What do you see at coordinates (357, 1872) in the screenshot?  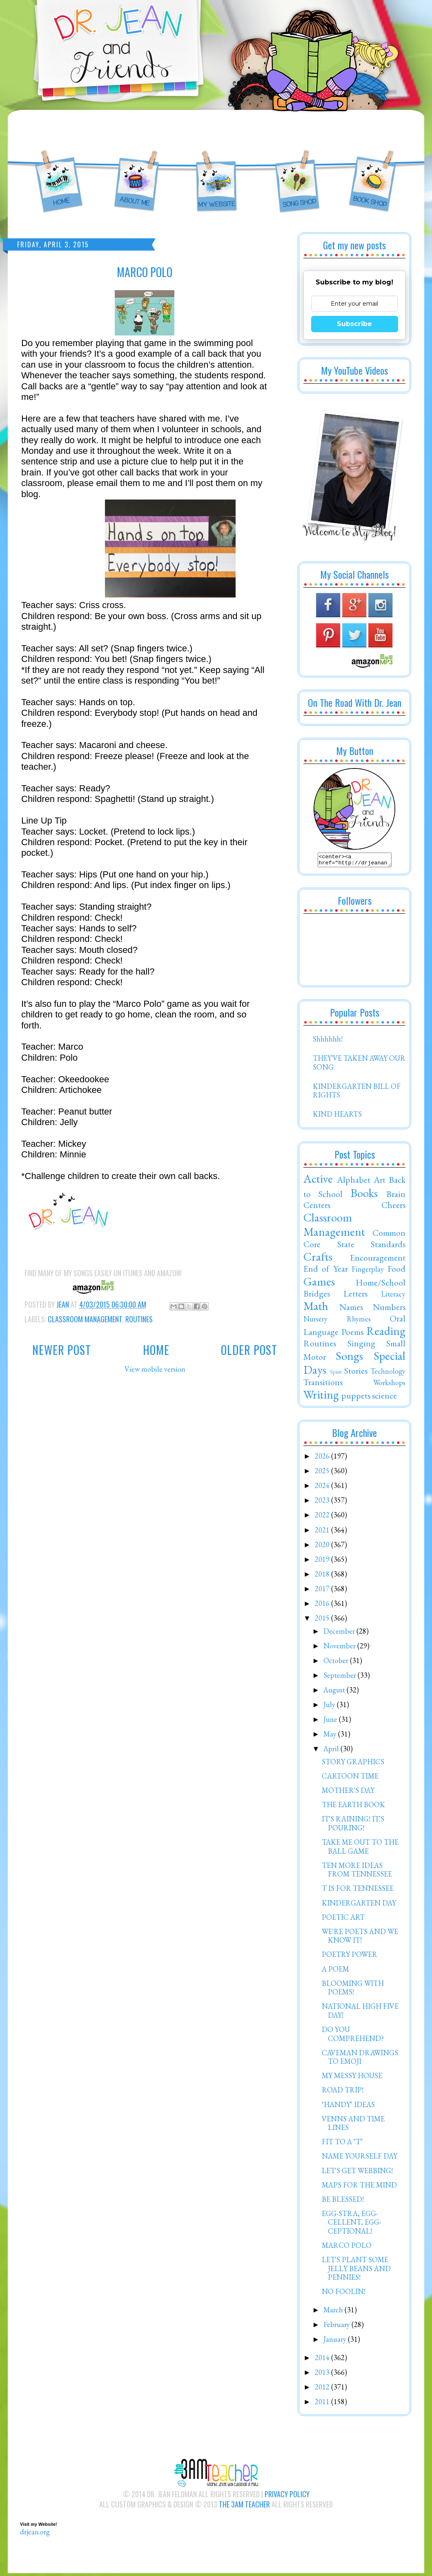 I see `TEN MORE IDEAS FROM TENNESSEE` at bounding box center [357, 1872].